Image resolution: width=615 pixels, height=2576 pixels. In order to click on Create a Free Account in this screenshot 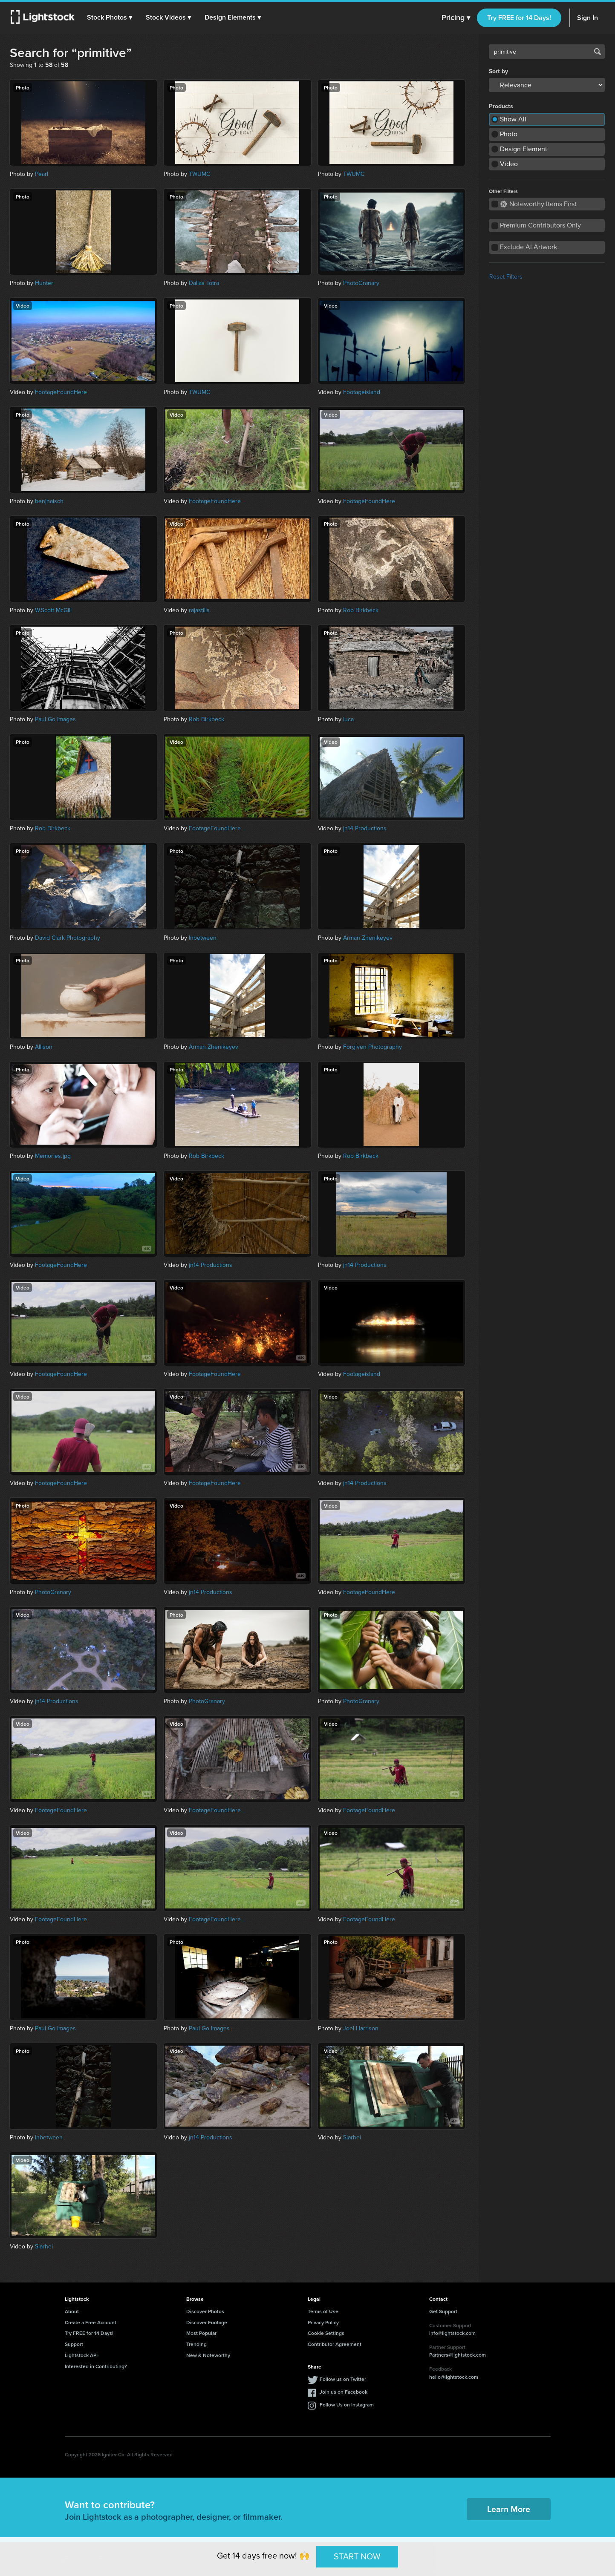, I will do `click(90, 2322)`.